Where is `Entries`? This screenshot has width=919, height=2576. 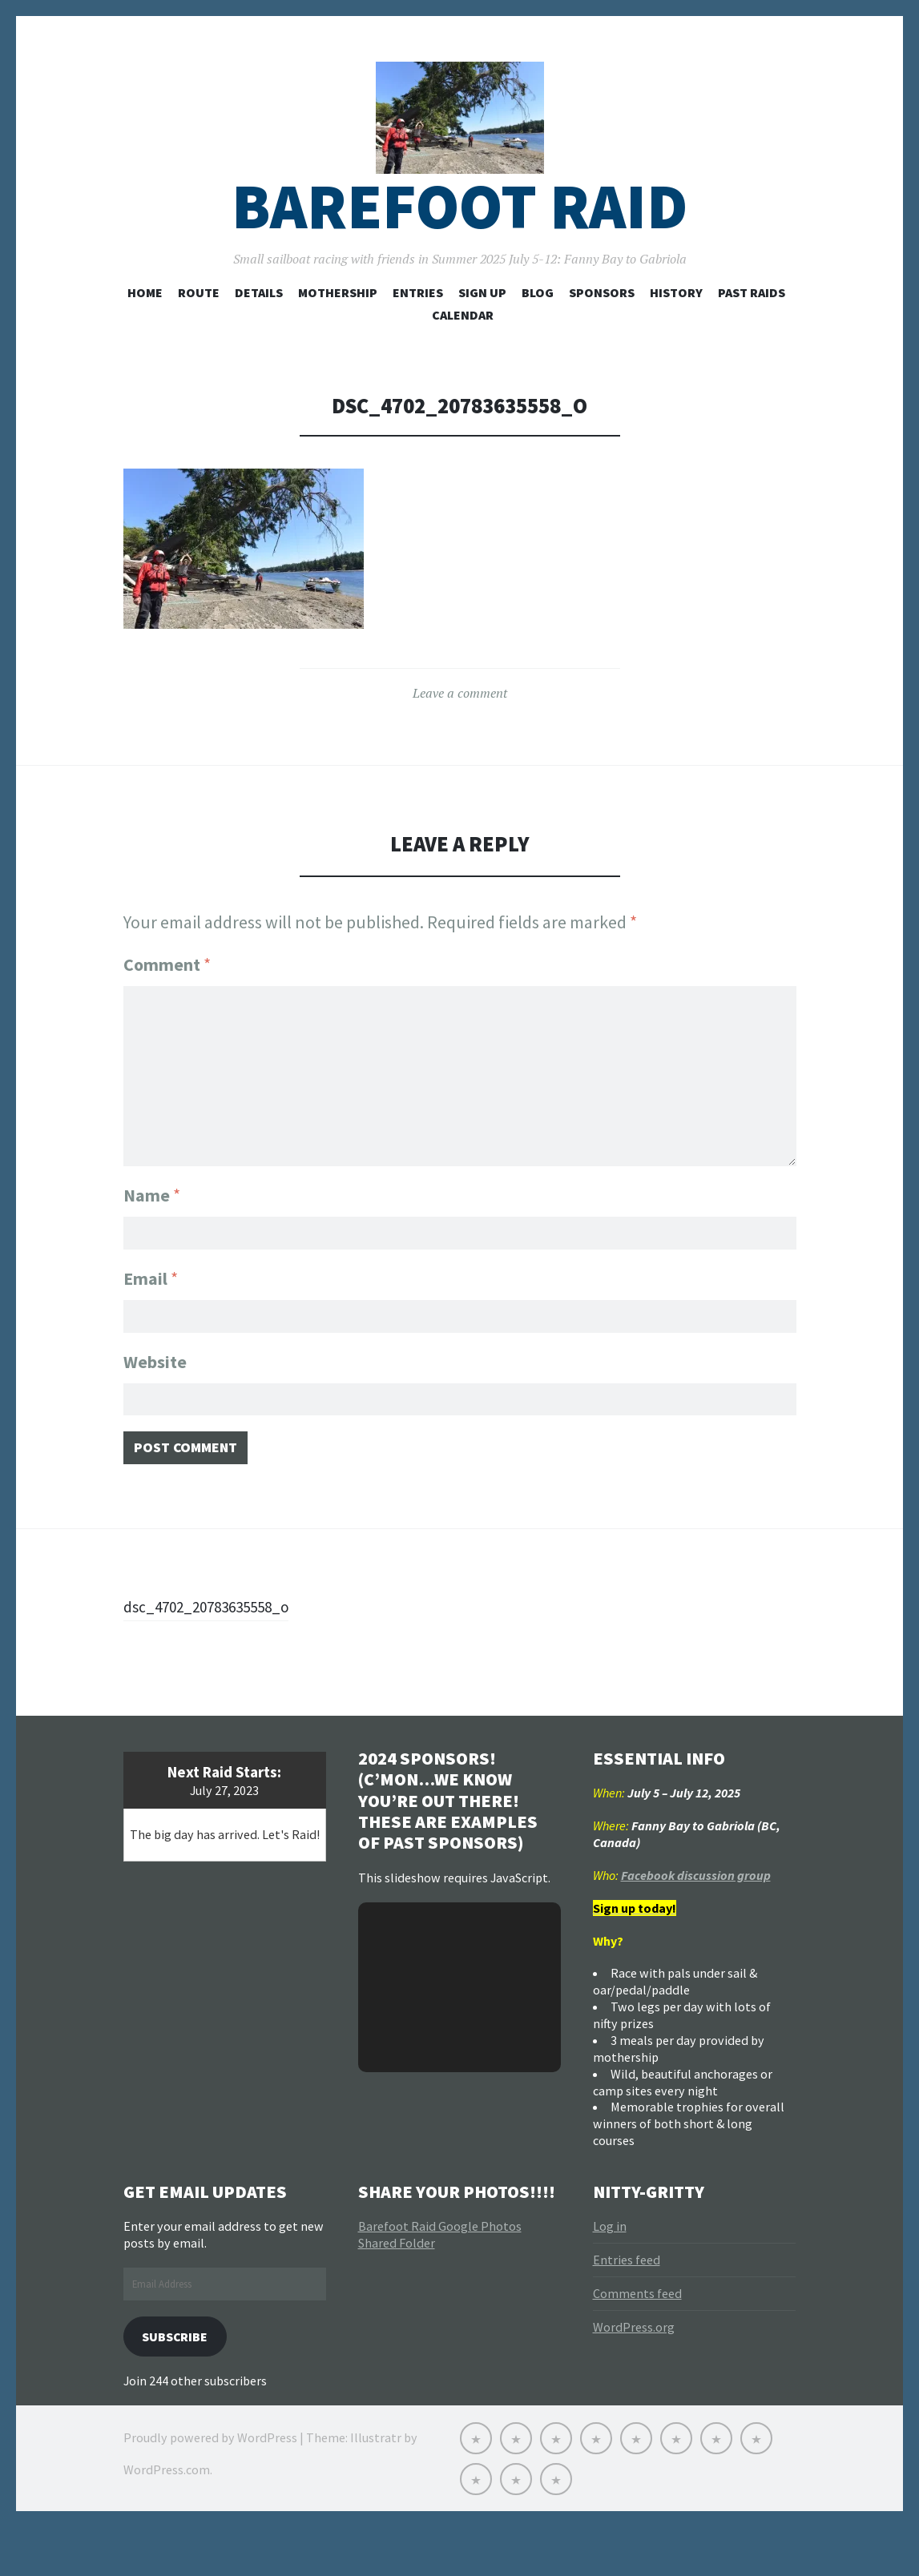 Entries is located at coordinates (418, 329).